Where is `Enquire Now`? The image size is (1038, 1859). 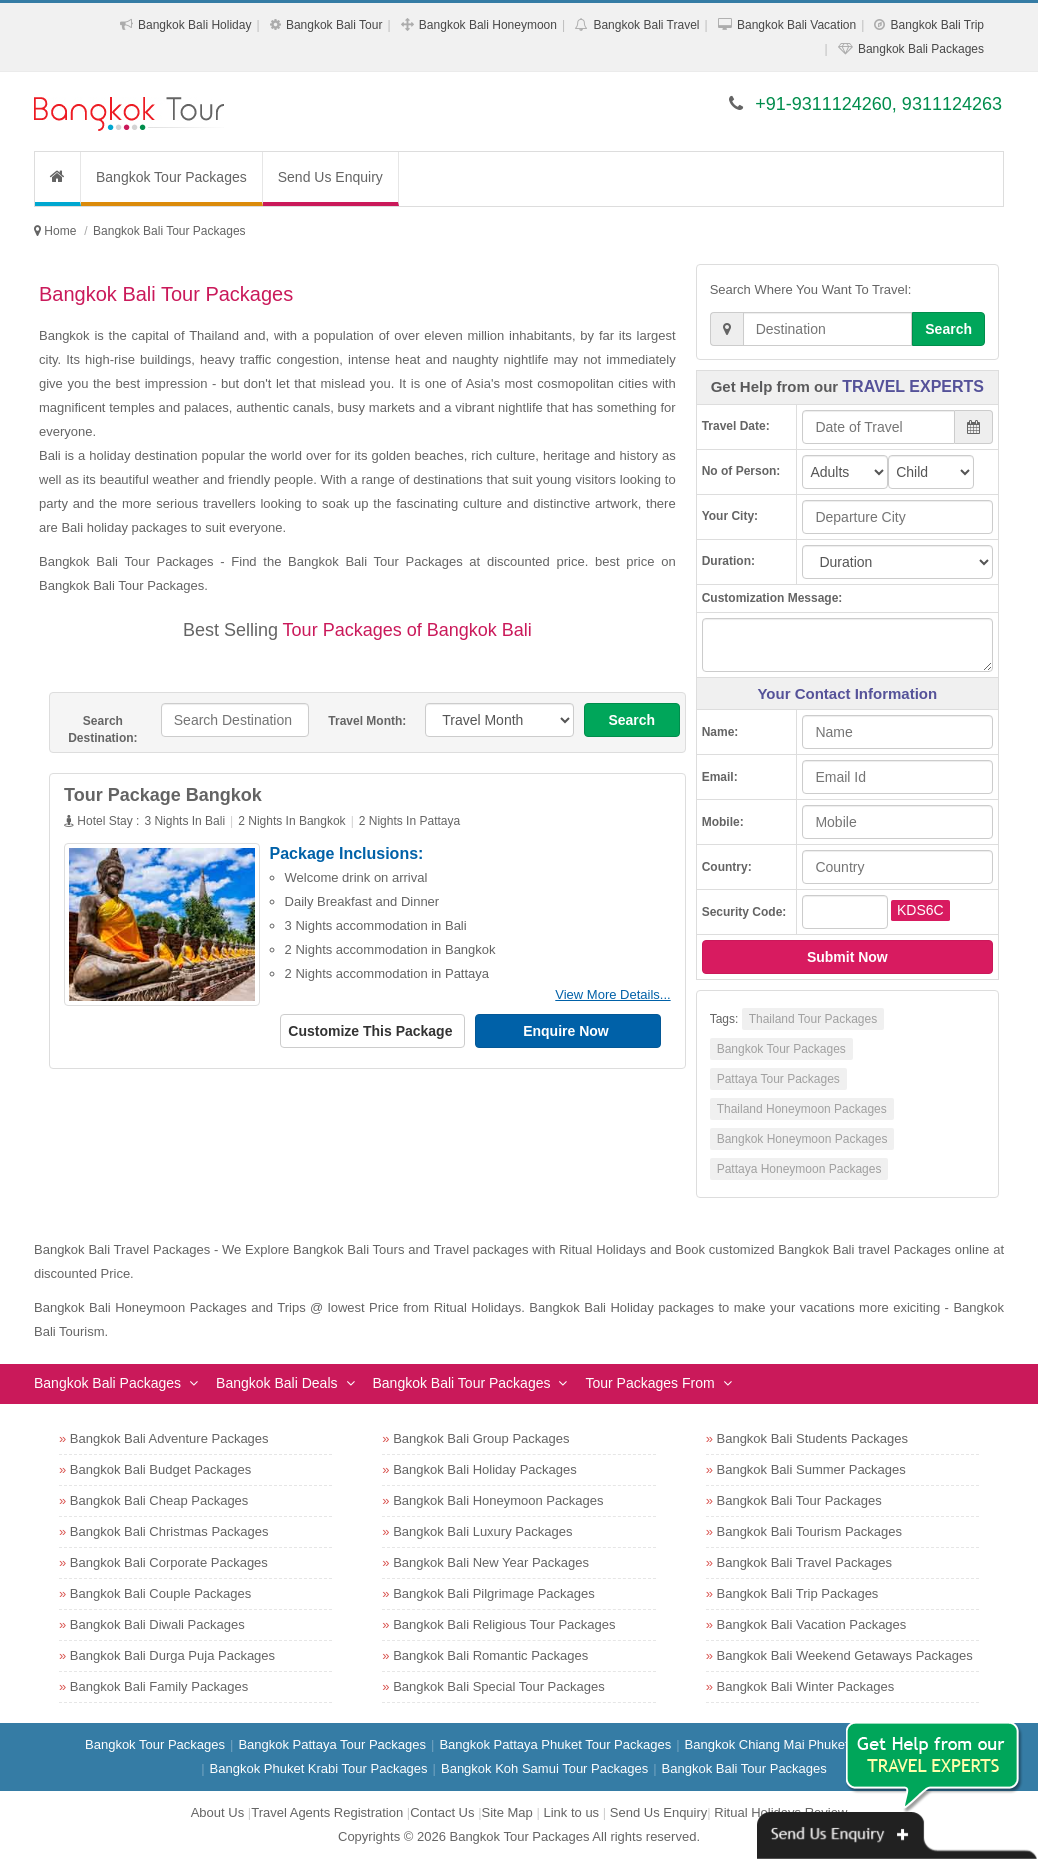
Enquire Now is located at coordinates (567, 1031).